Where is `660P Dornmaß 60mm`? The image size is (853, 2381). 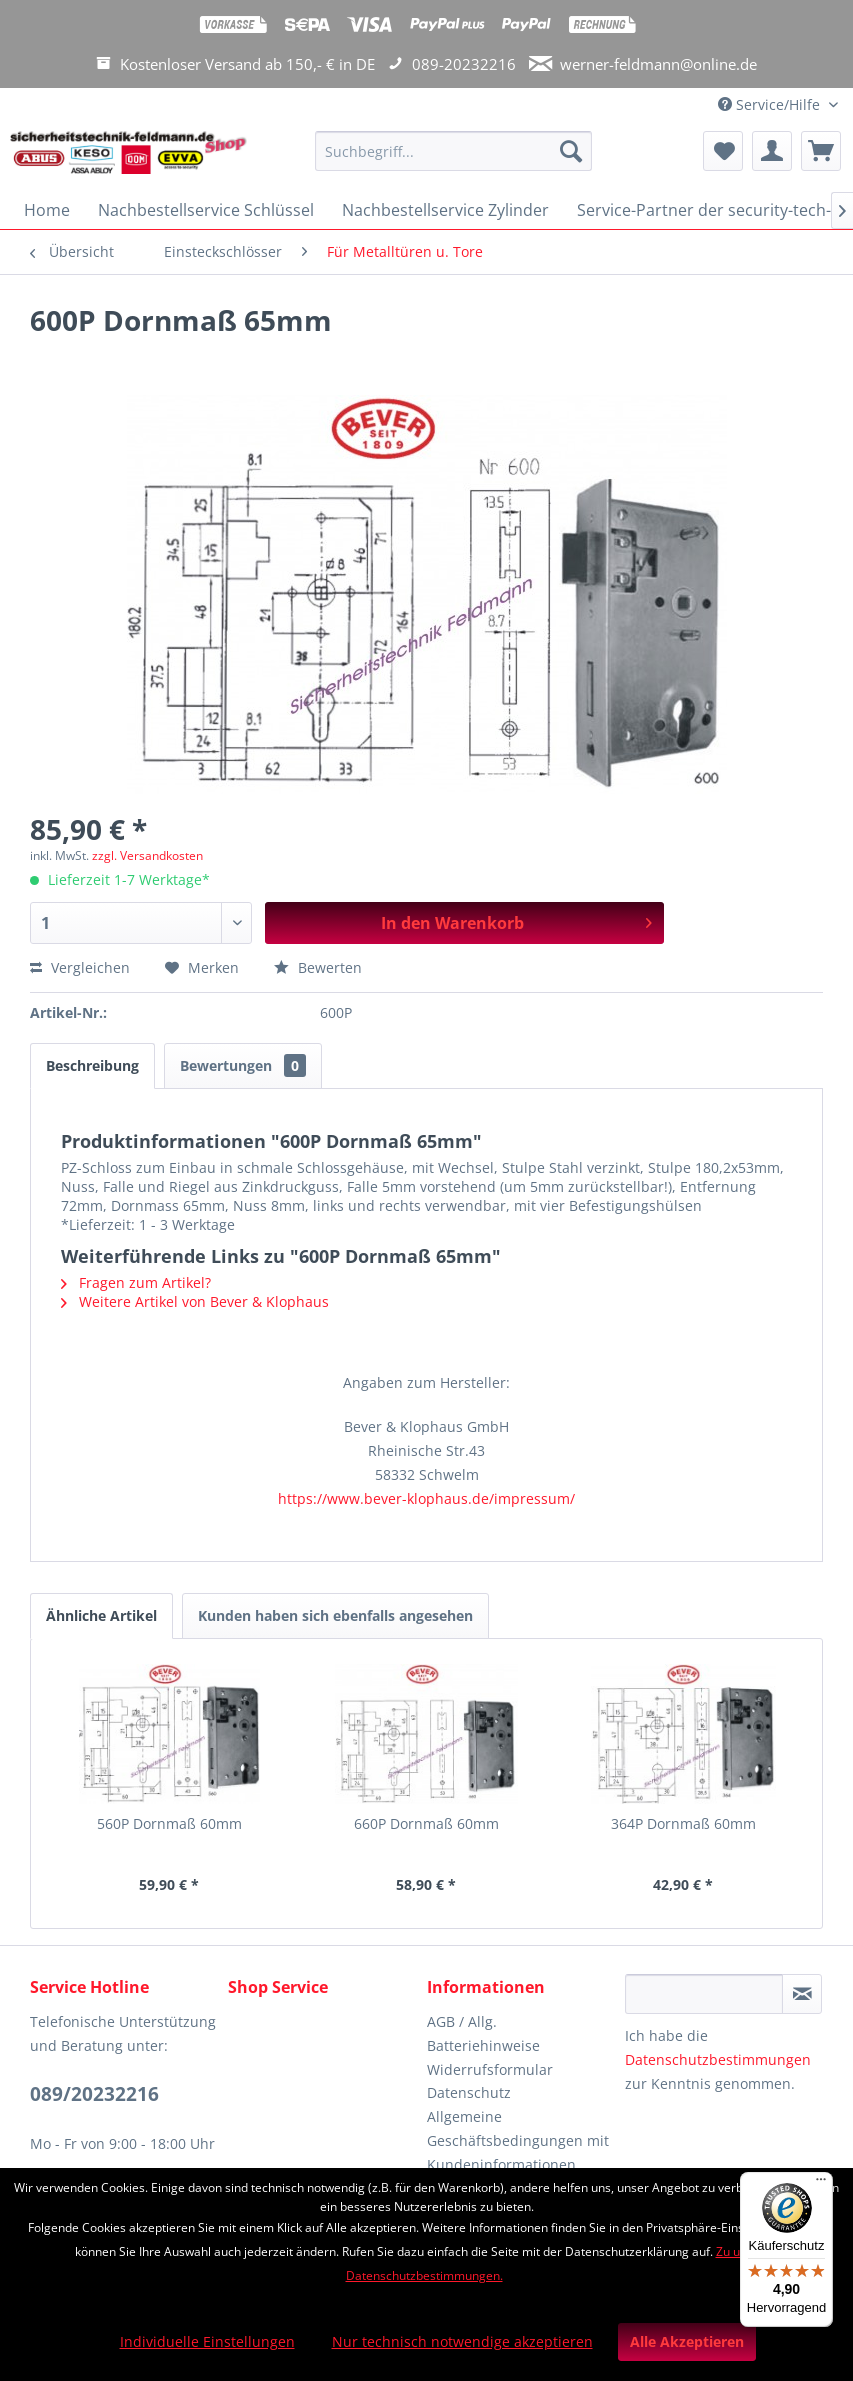 660P Dornmaß 60mm is located at coordinates (426, 1823).